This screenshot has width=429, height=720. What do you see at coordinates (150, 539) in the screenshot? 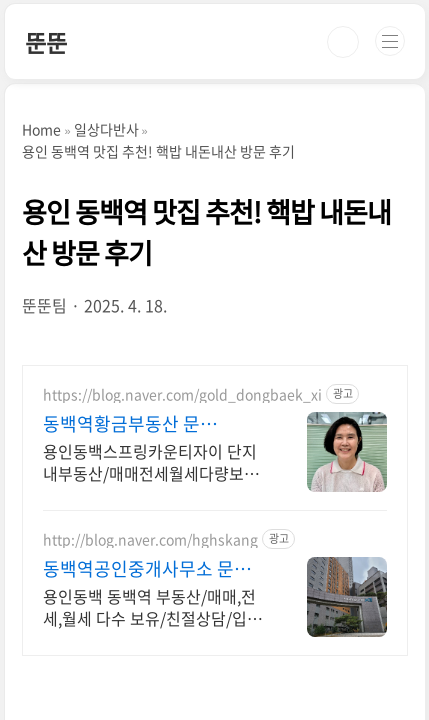
I see `http://blog.naver.com/hghskang` at bounding box center [150, 539].